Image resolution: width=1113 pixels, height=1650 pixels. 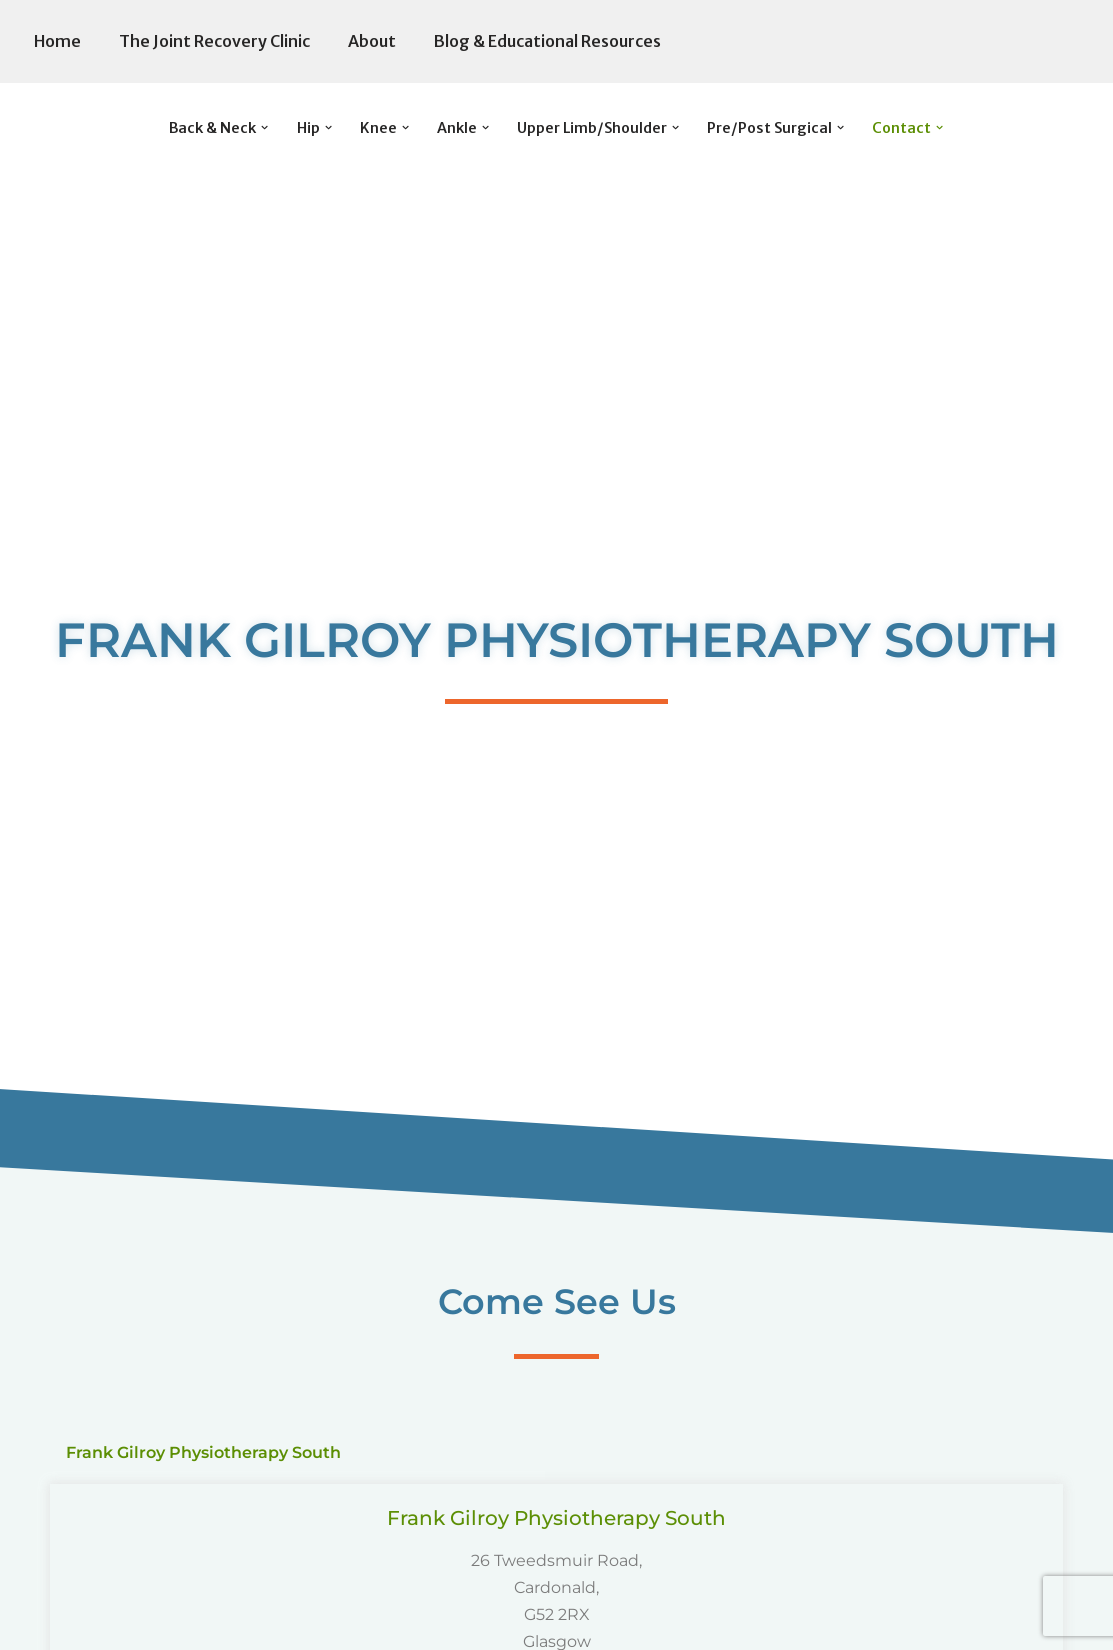 I want to click on About, so click(x=372, y=41).